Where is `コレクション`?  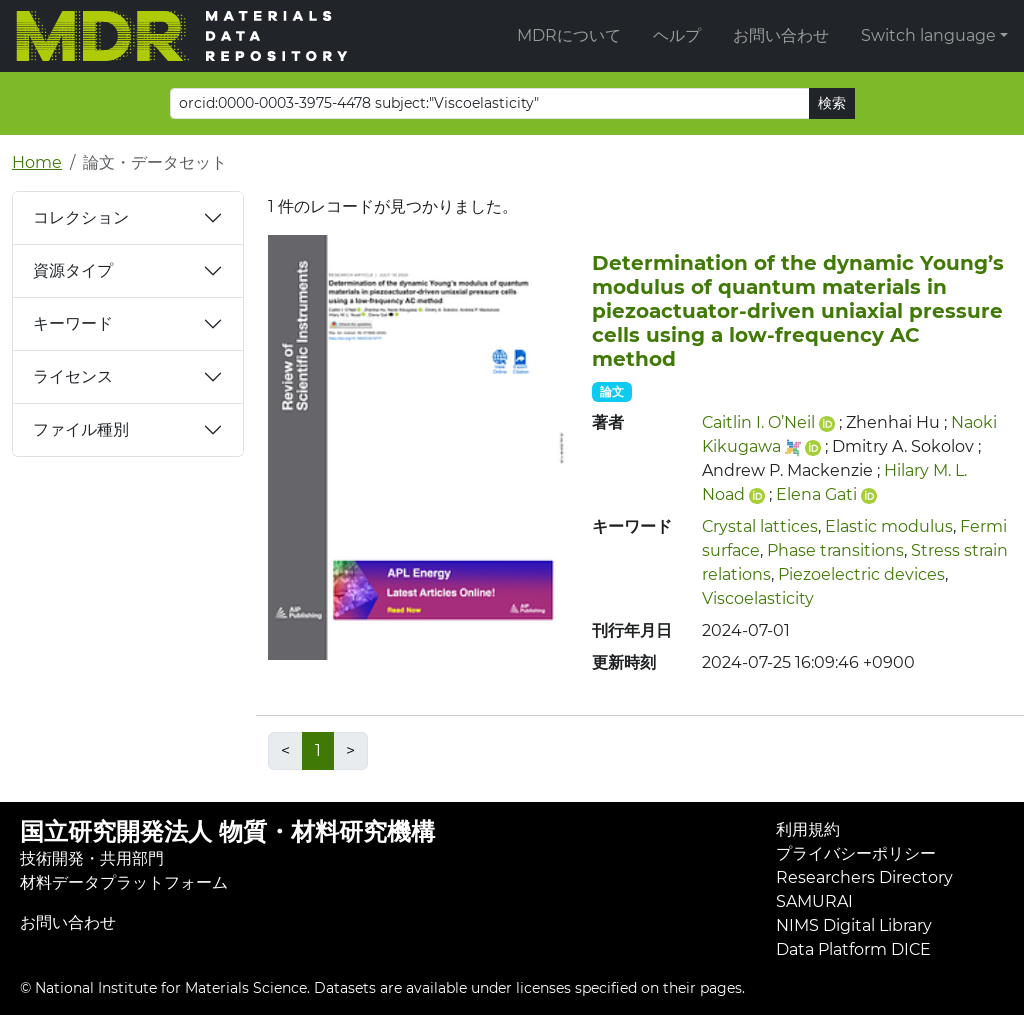 コレクション is located at coordinates (81, 217).